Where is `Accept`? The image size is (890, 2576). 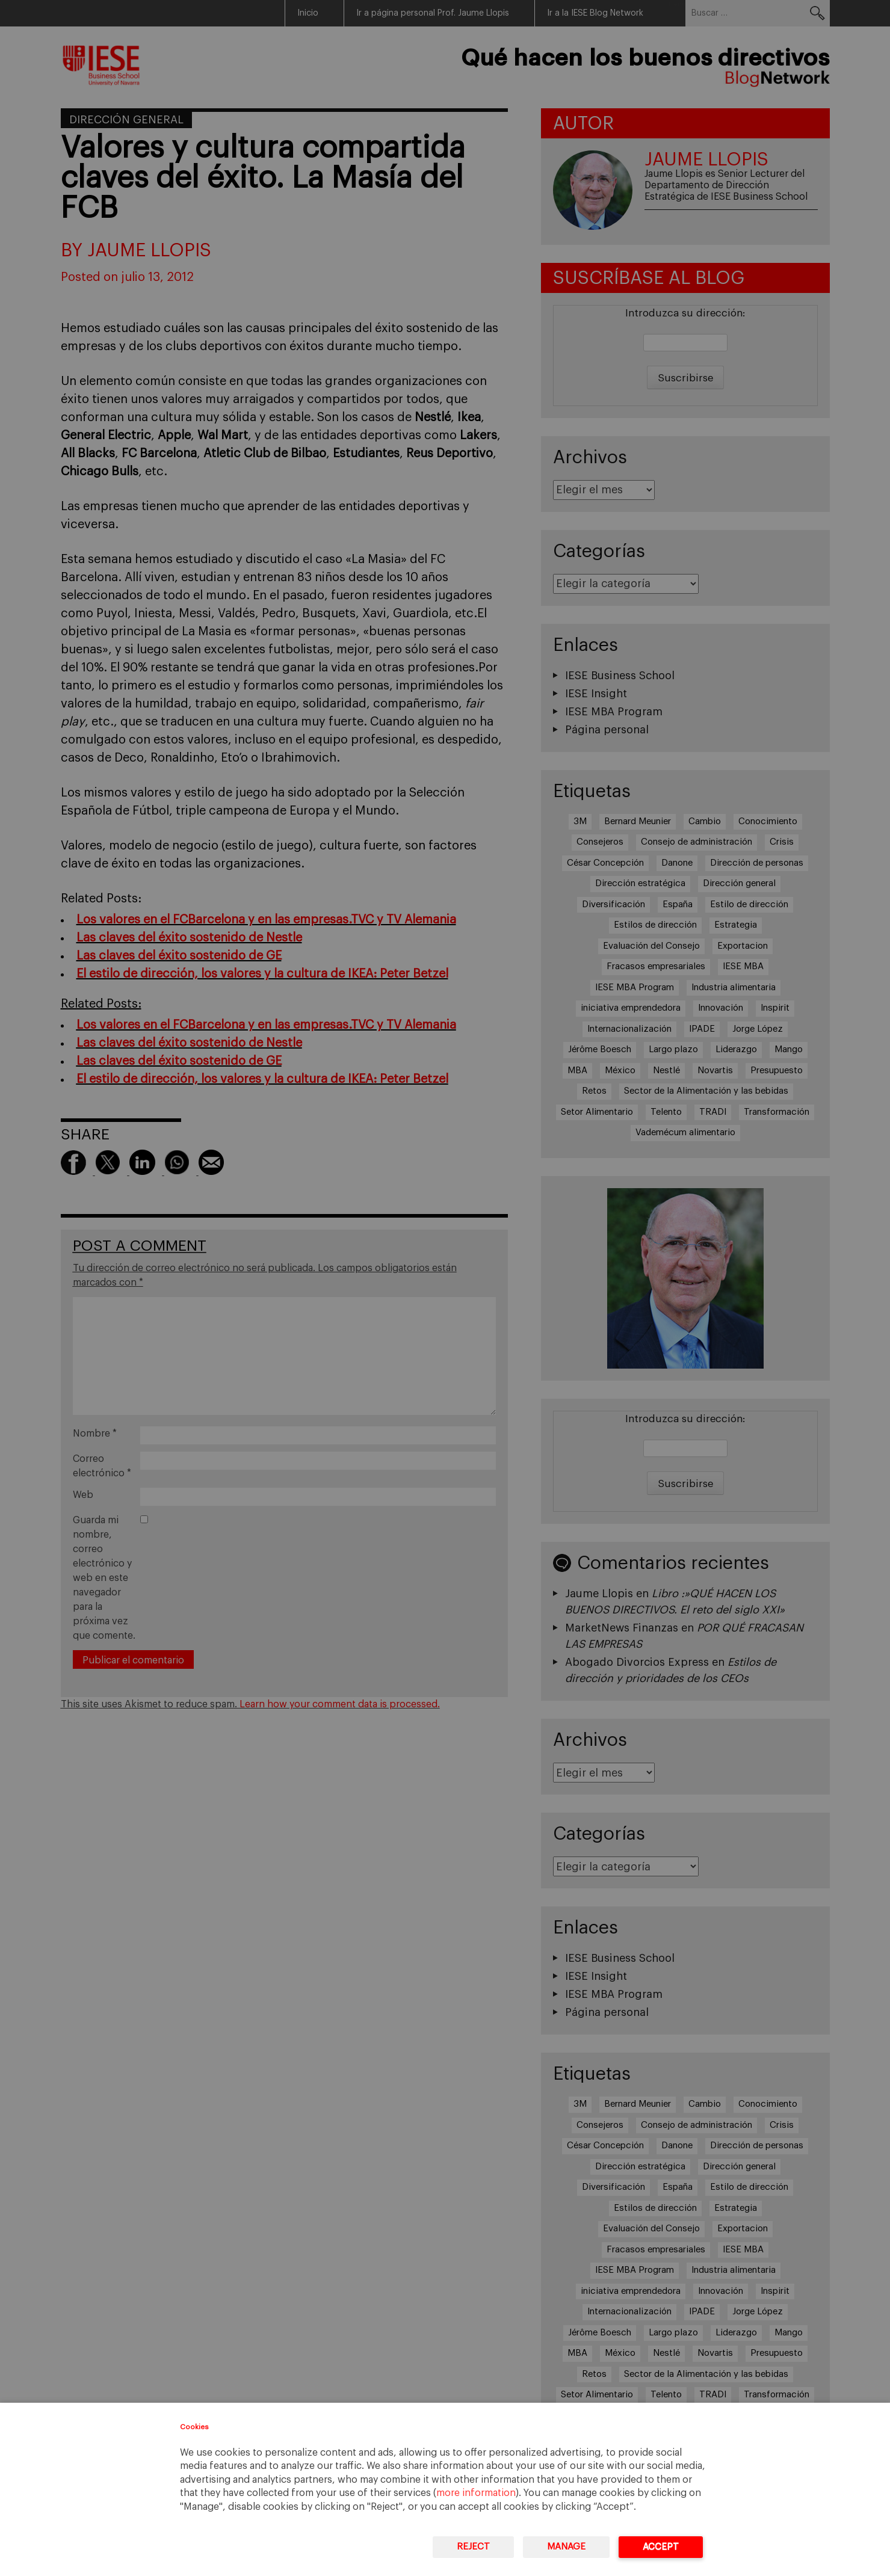 Accept is located at coordinates (661, 2546).